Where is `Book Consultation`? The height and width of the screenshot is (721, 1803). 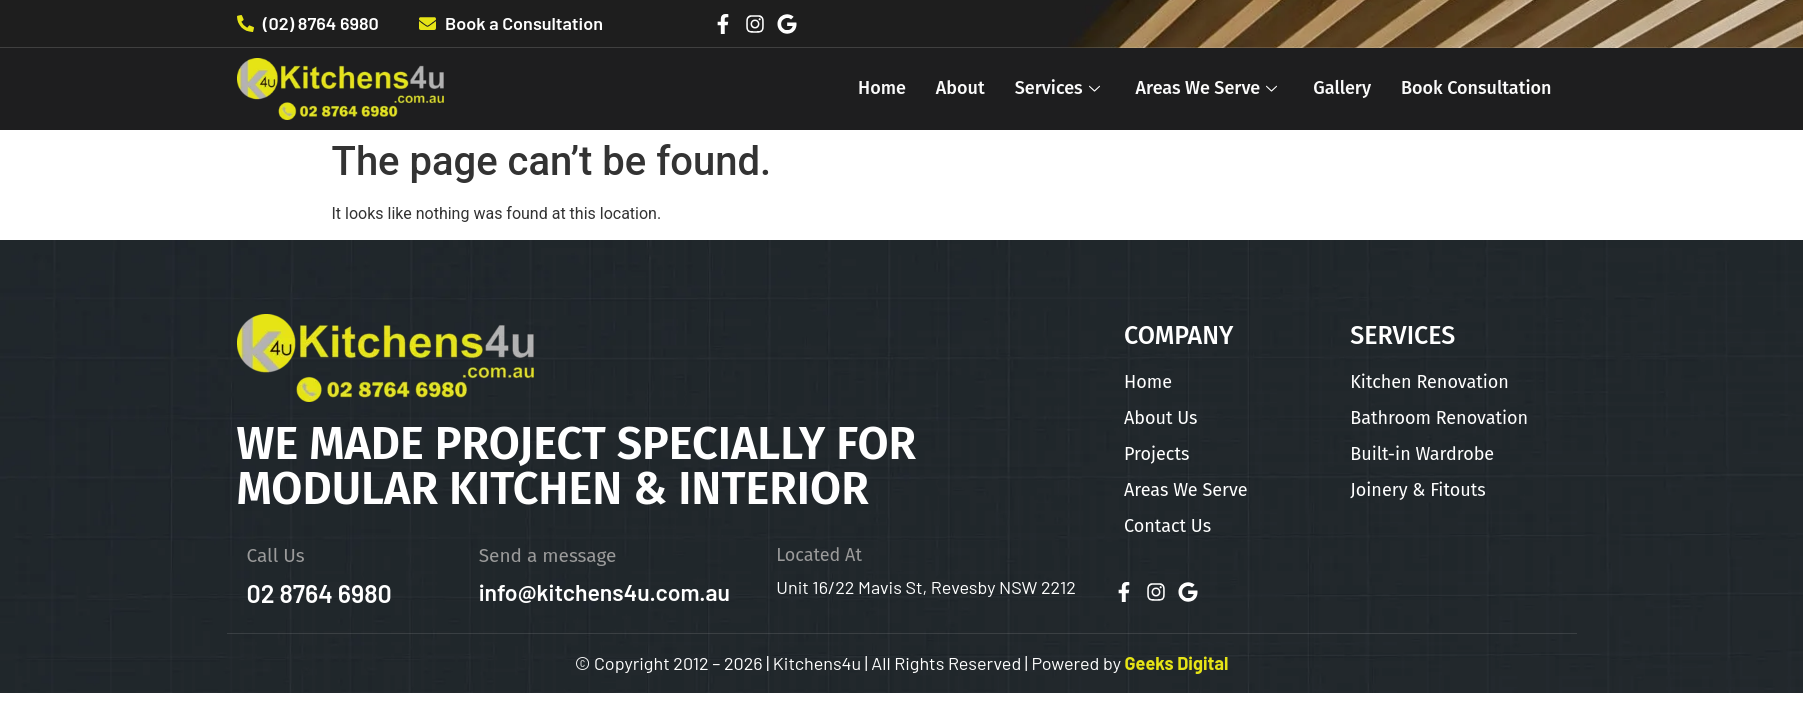 Book Consultation is located at coordinates (1476, 88).